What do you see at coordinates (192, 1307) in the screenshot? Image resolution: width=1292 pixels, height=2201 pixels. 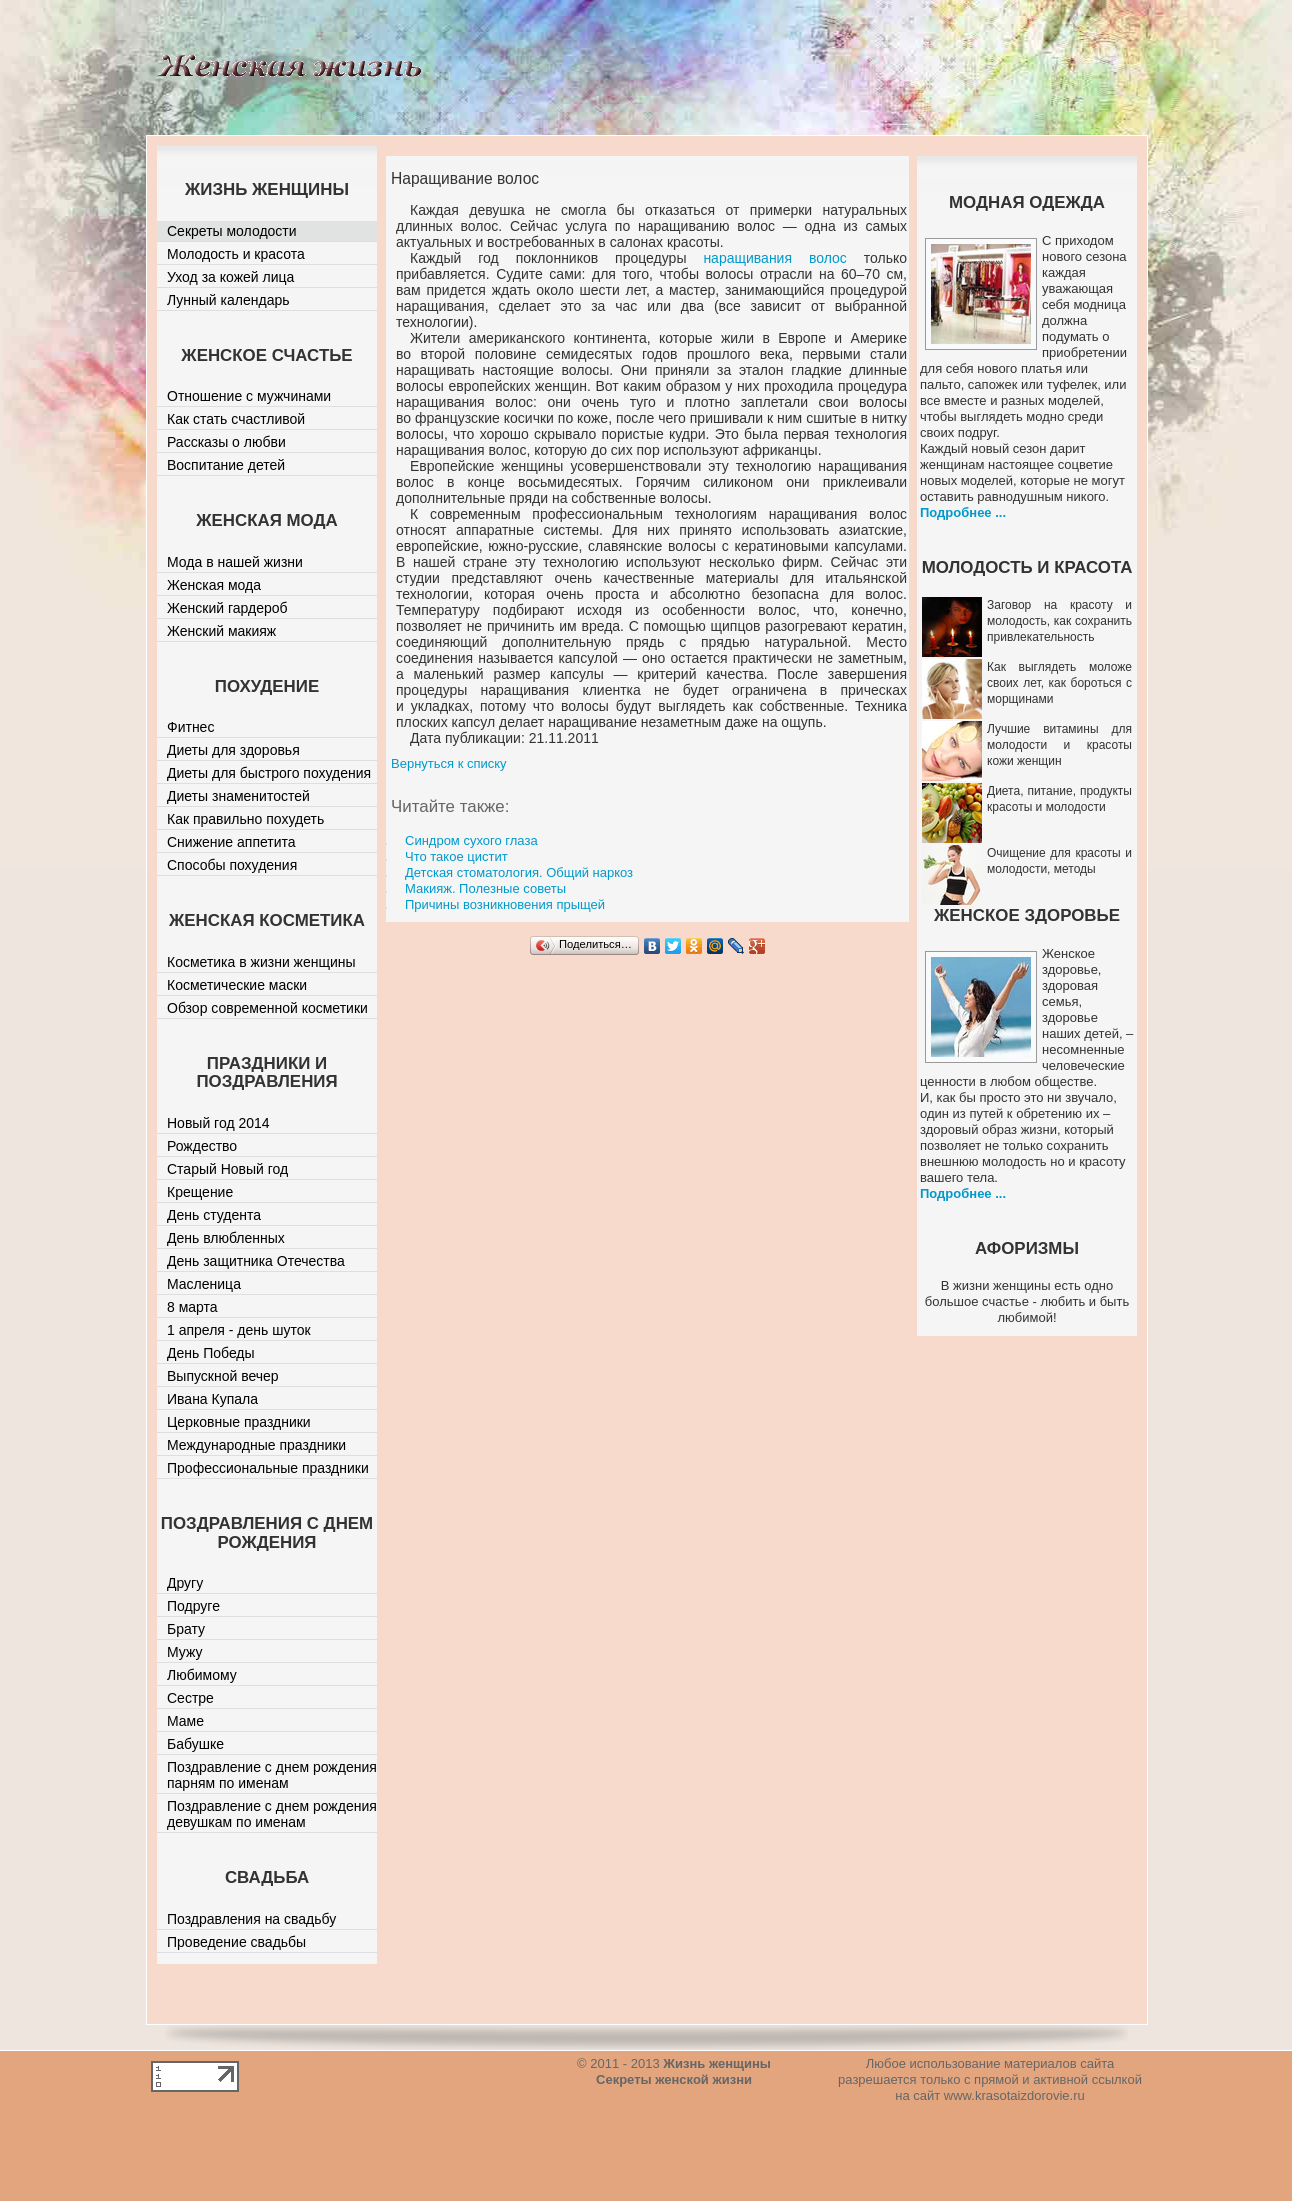 I see `8 марта` at bounding box center [192, 1307].